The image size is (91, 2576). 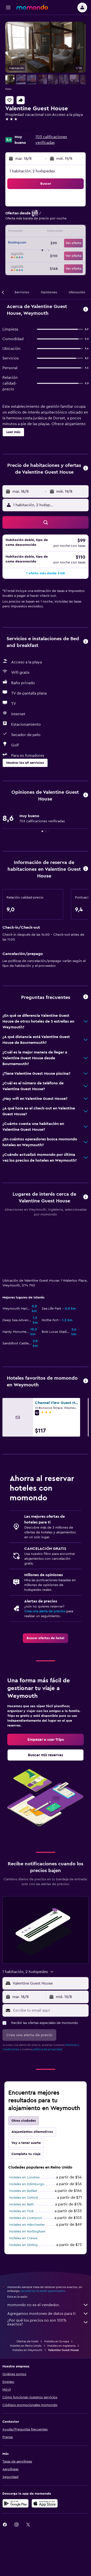 I want to click on Hoteles en Oxford, so click(x=23, y=2197).